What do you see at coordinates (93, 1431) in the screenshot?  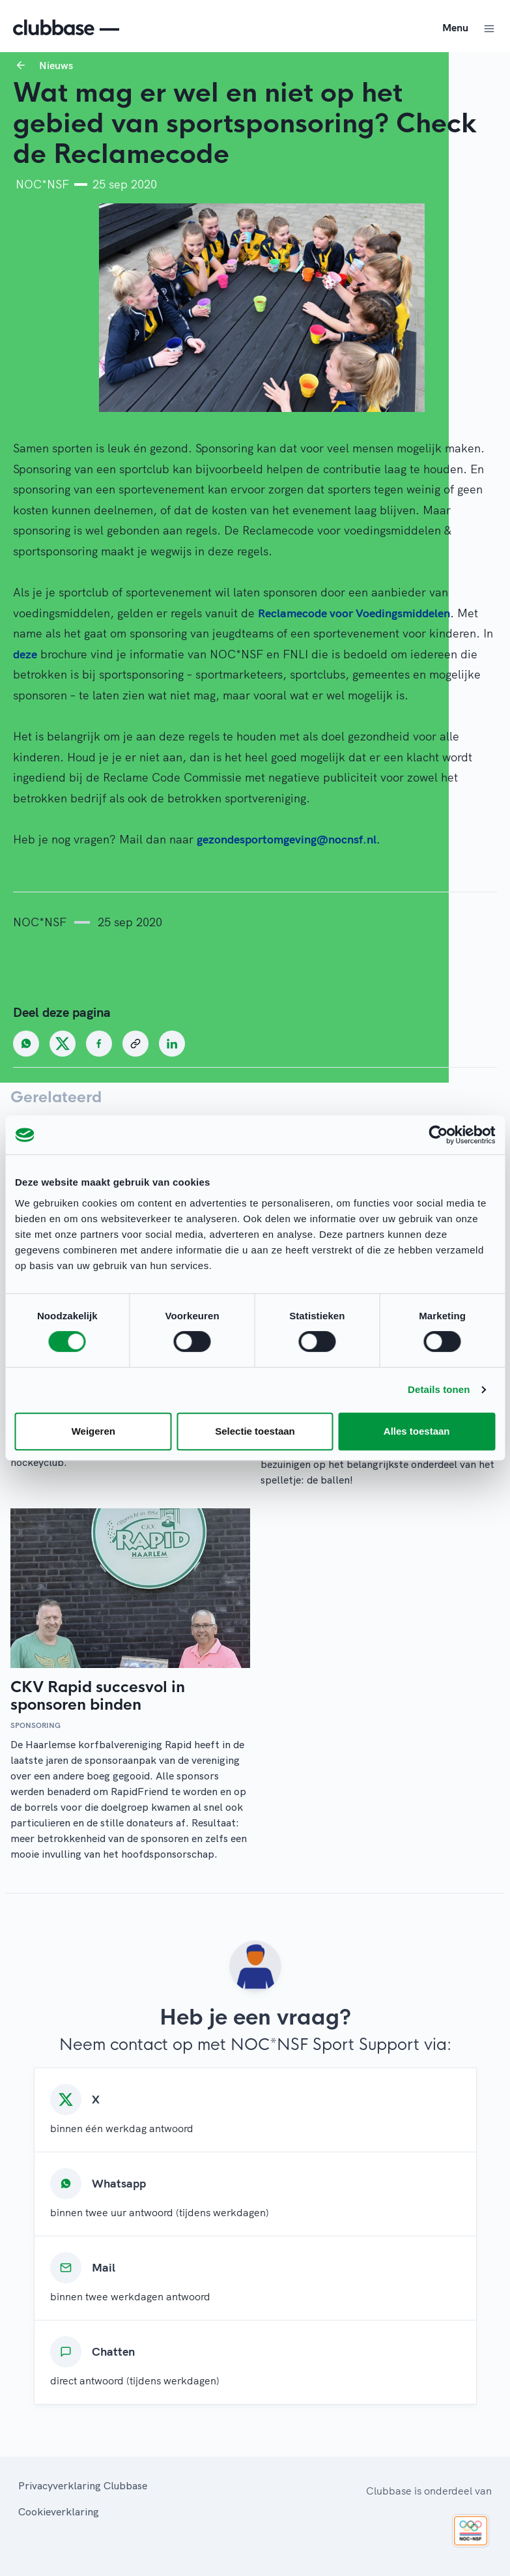 I see `Weigeren` at bounding box center [93, 1431].